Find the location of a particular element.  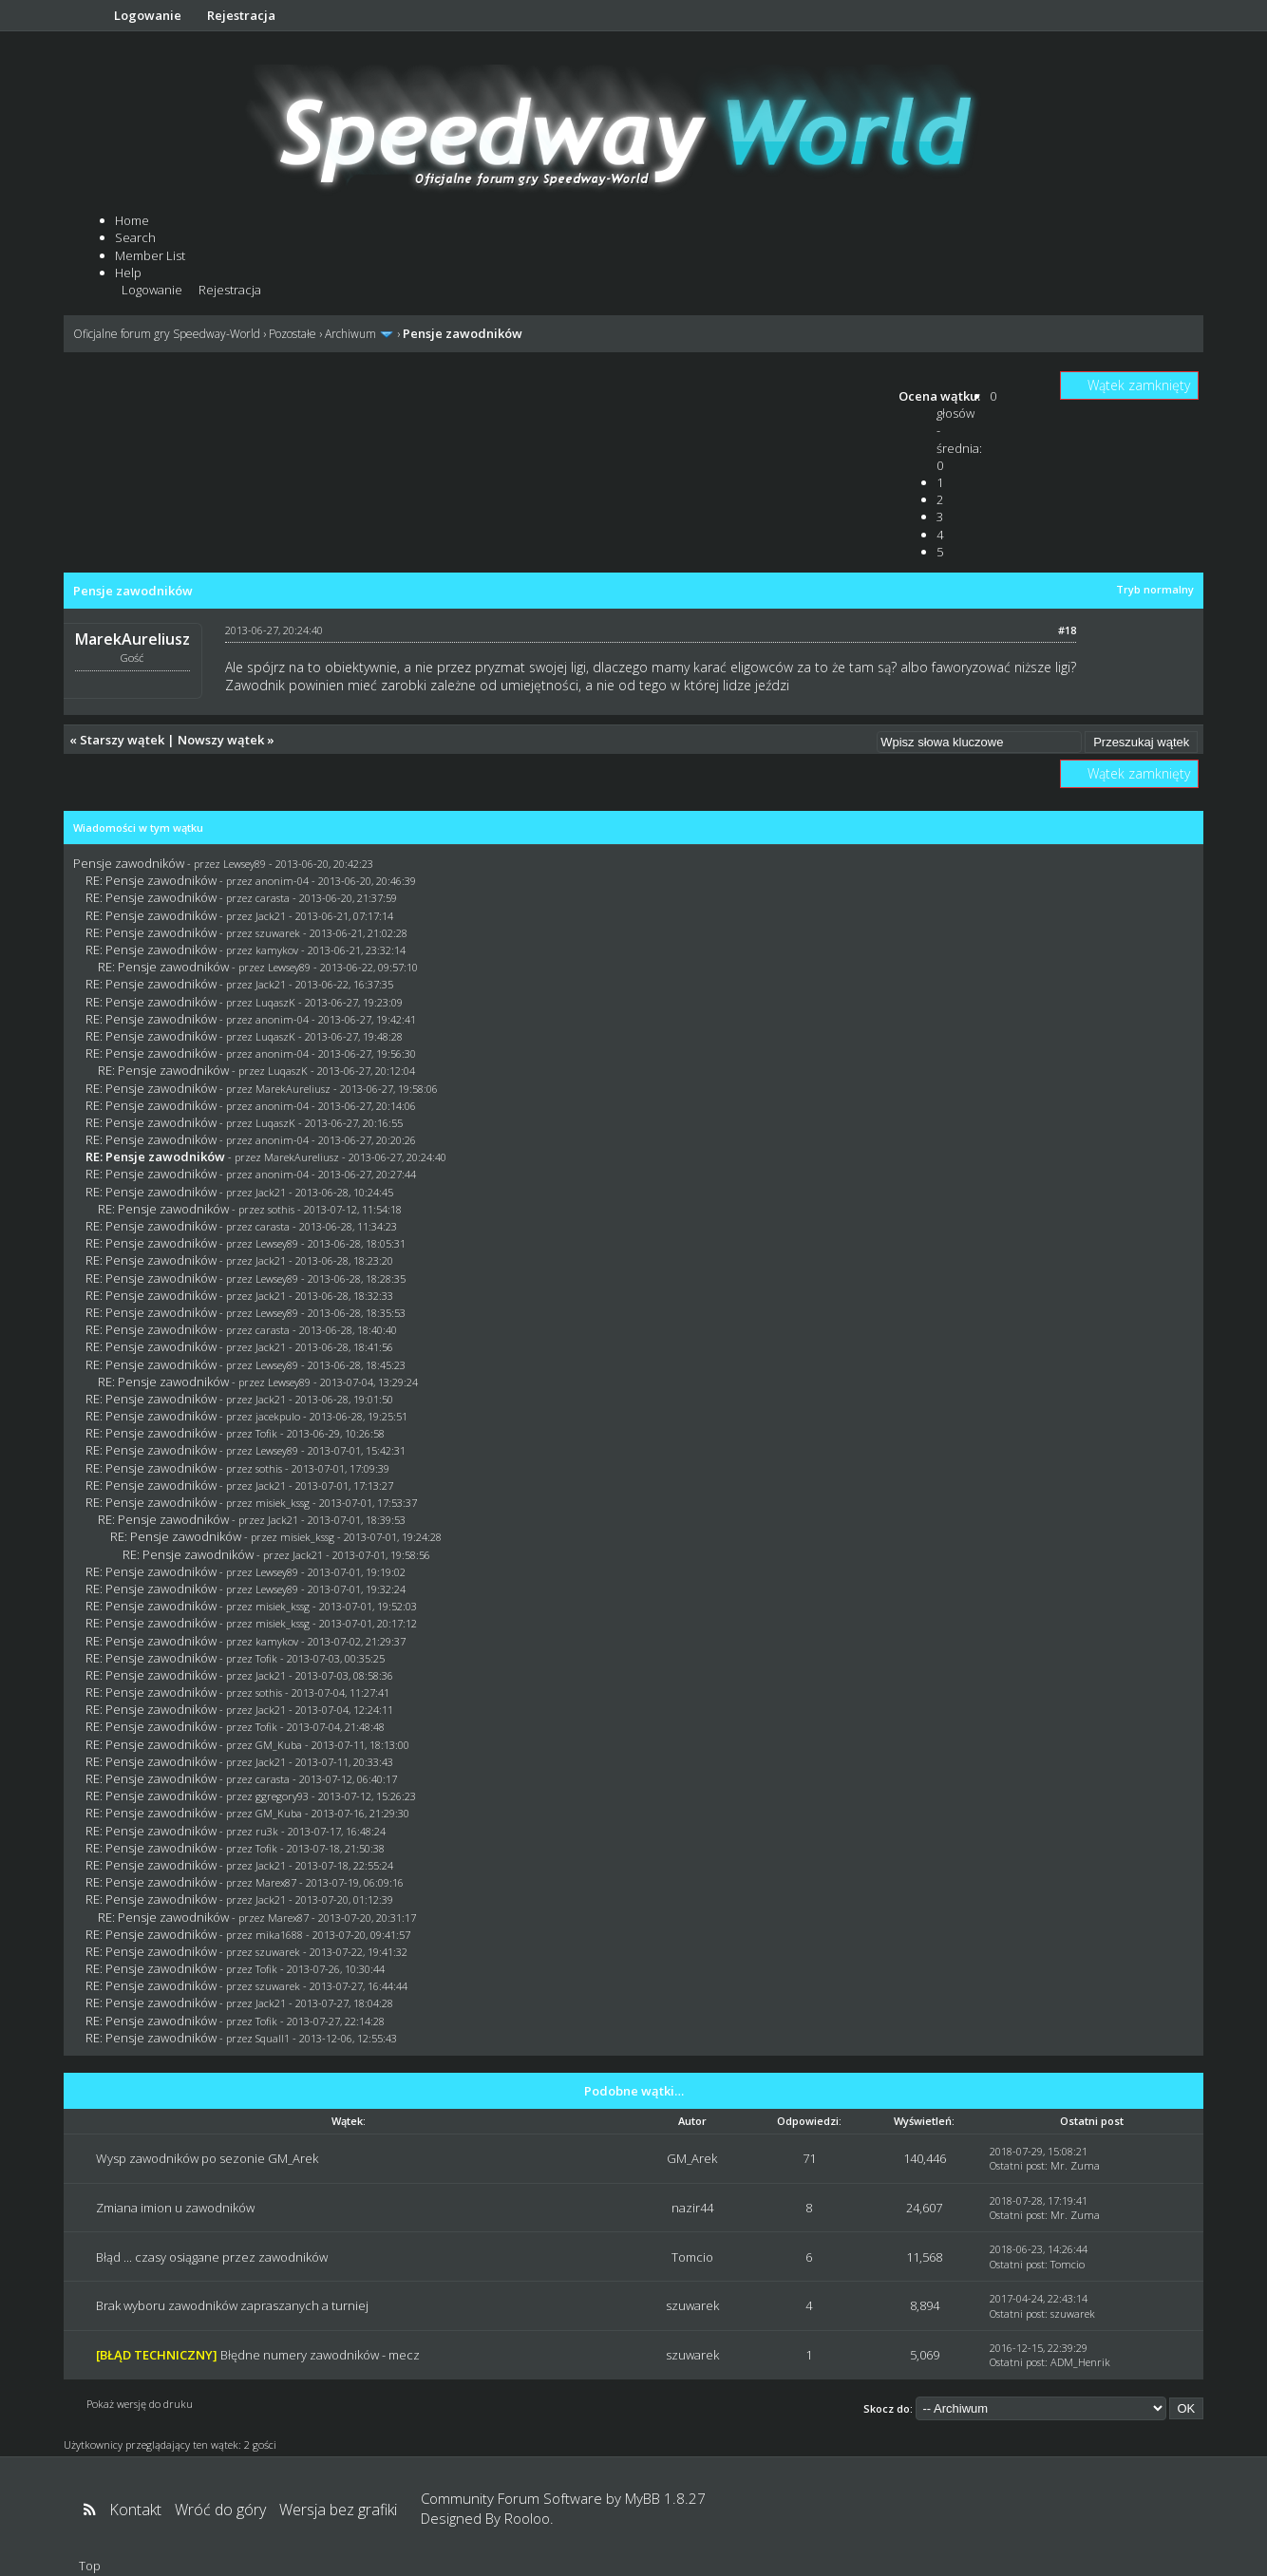

Wersja bez grafiki is located at coordinates (338, 2509).